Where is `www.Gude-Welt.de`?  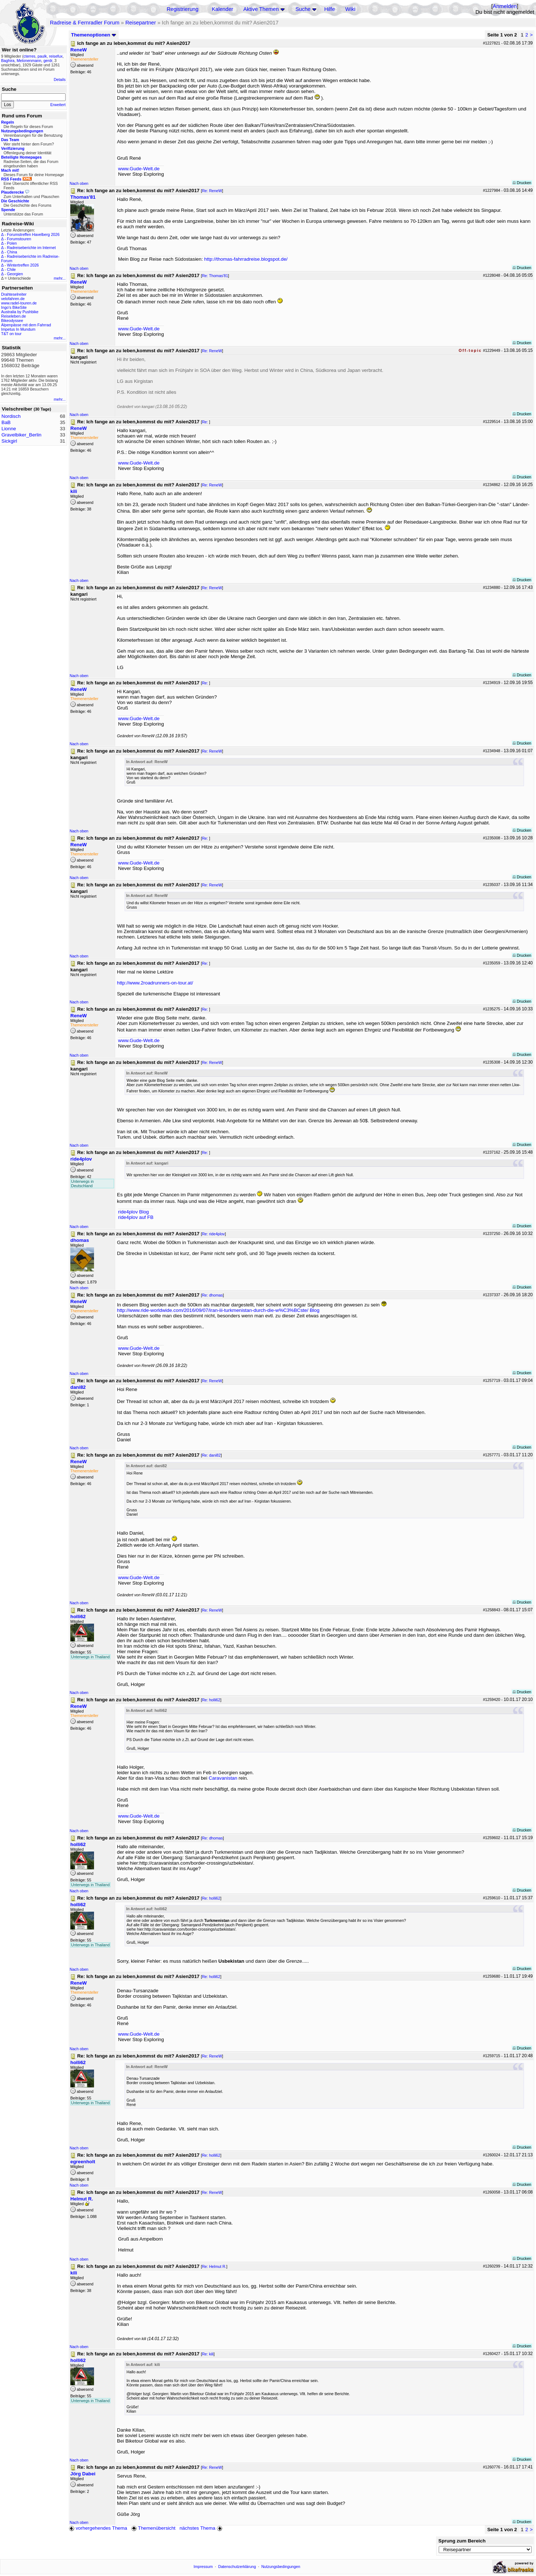
www.Gude-Welt.de is located at coordinates (139, 168).